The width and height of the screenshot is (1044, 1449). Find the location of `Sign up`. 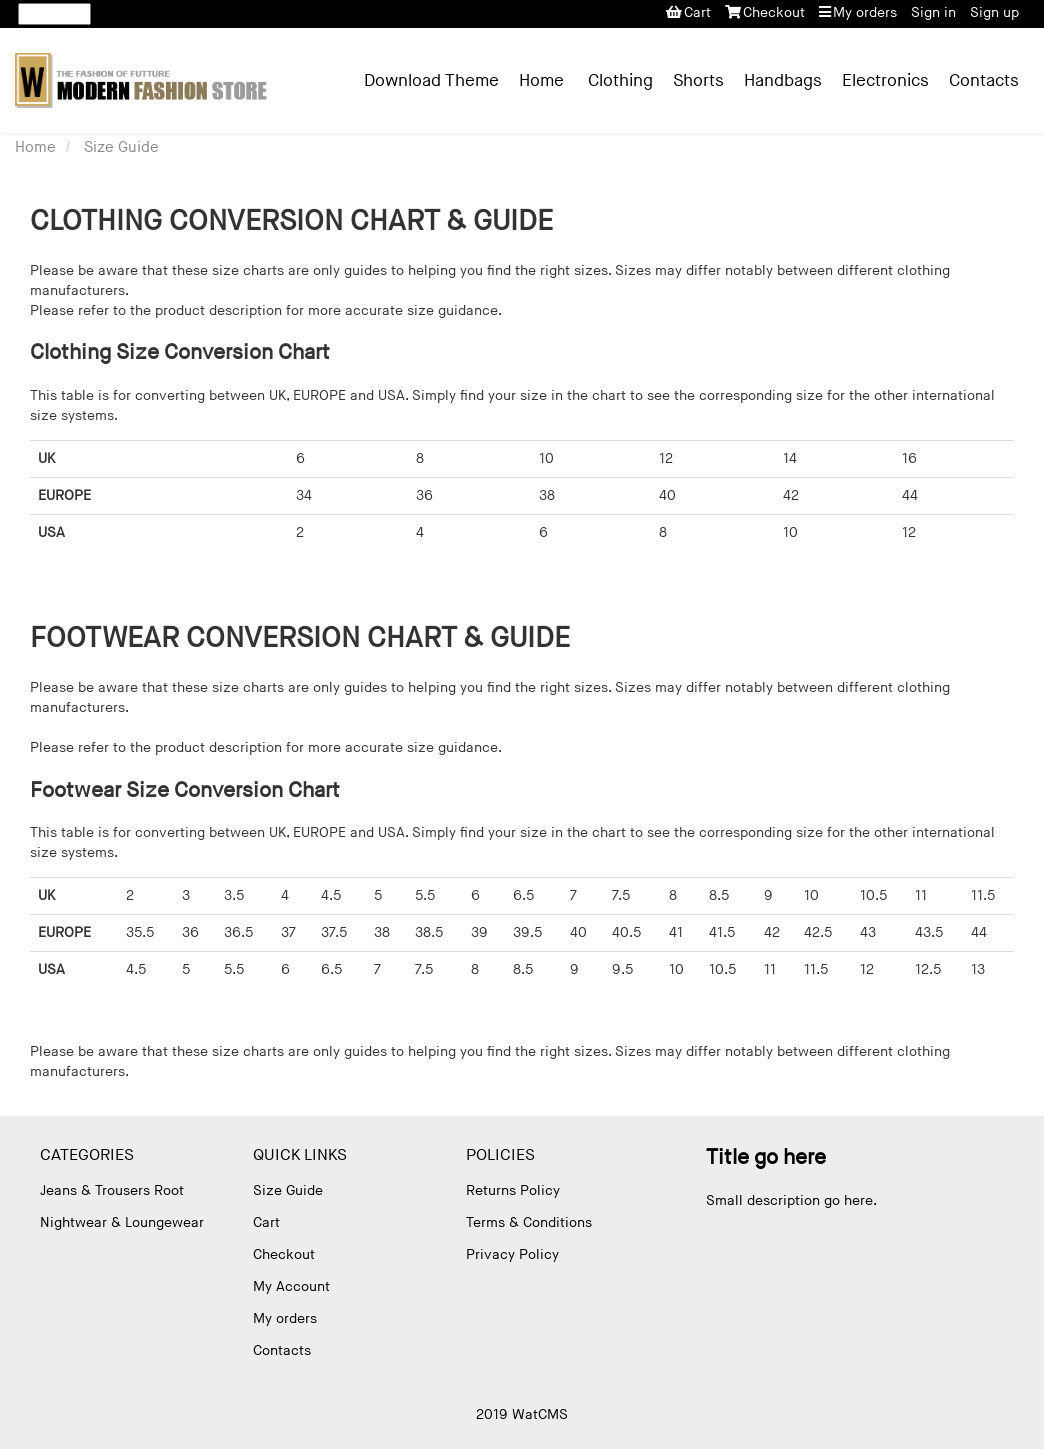

Sign up is located at coordinates (994, 12).